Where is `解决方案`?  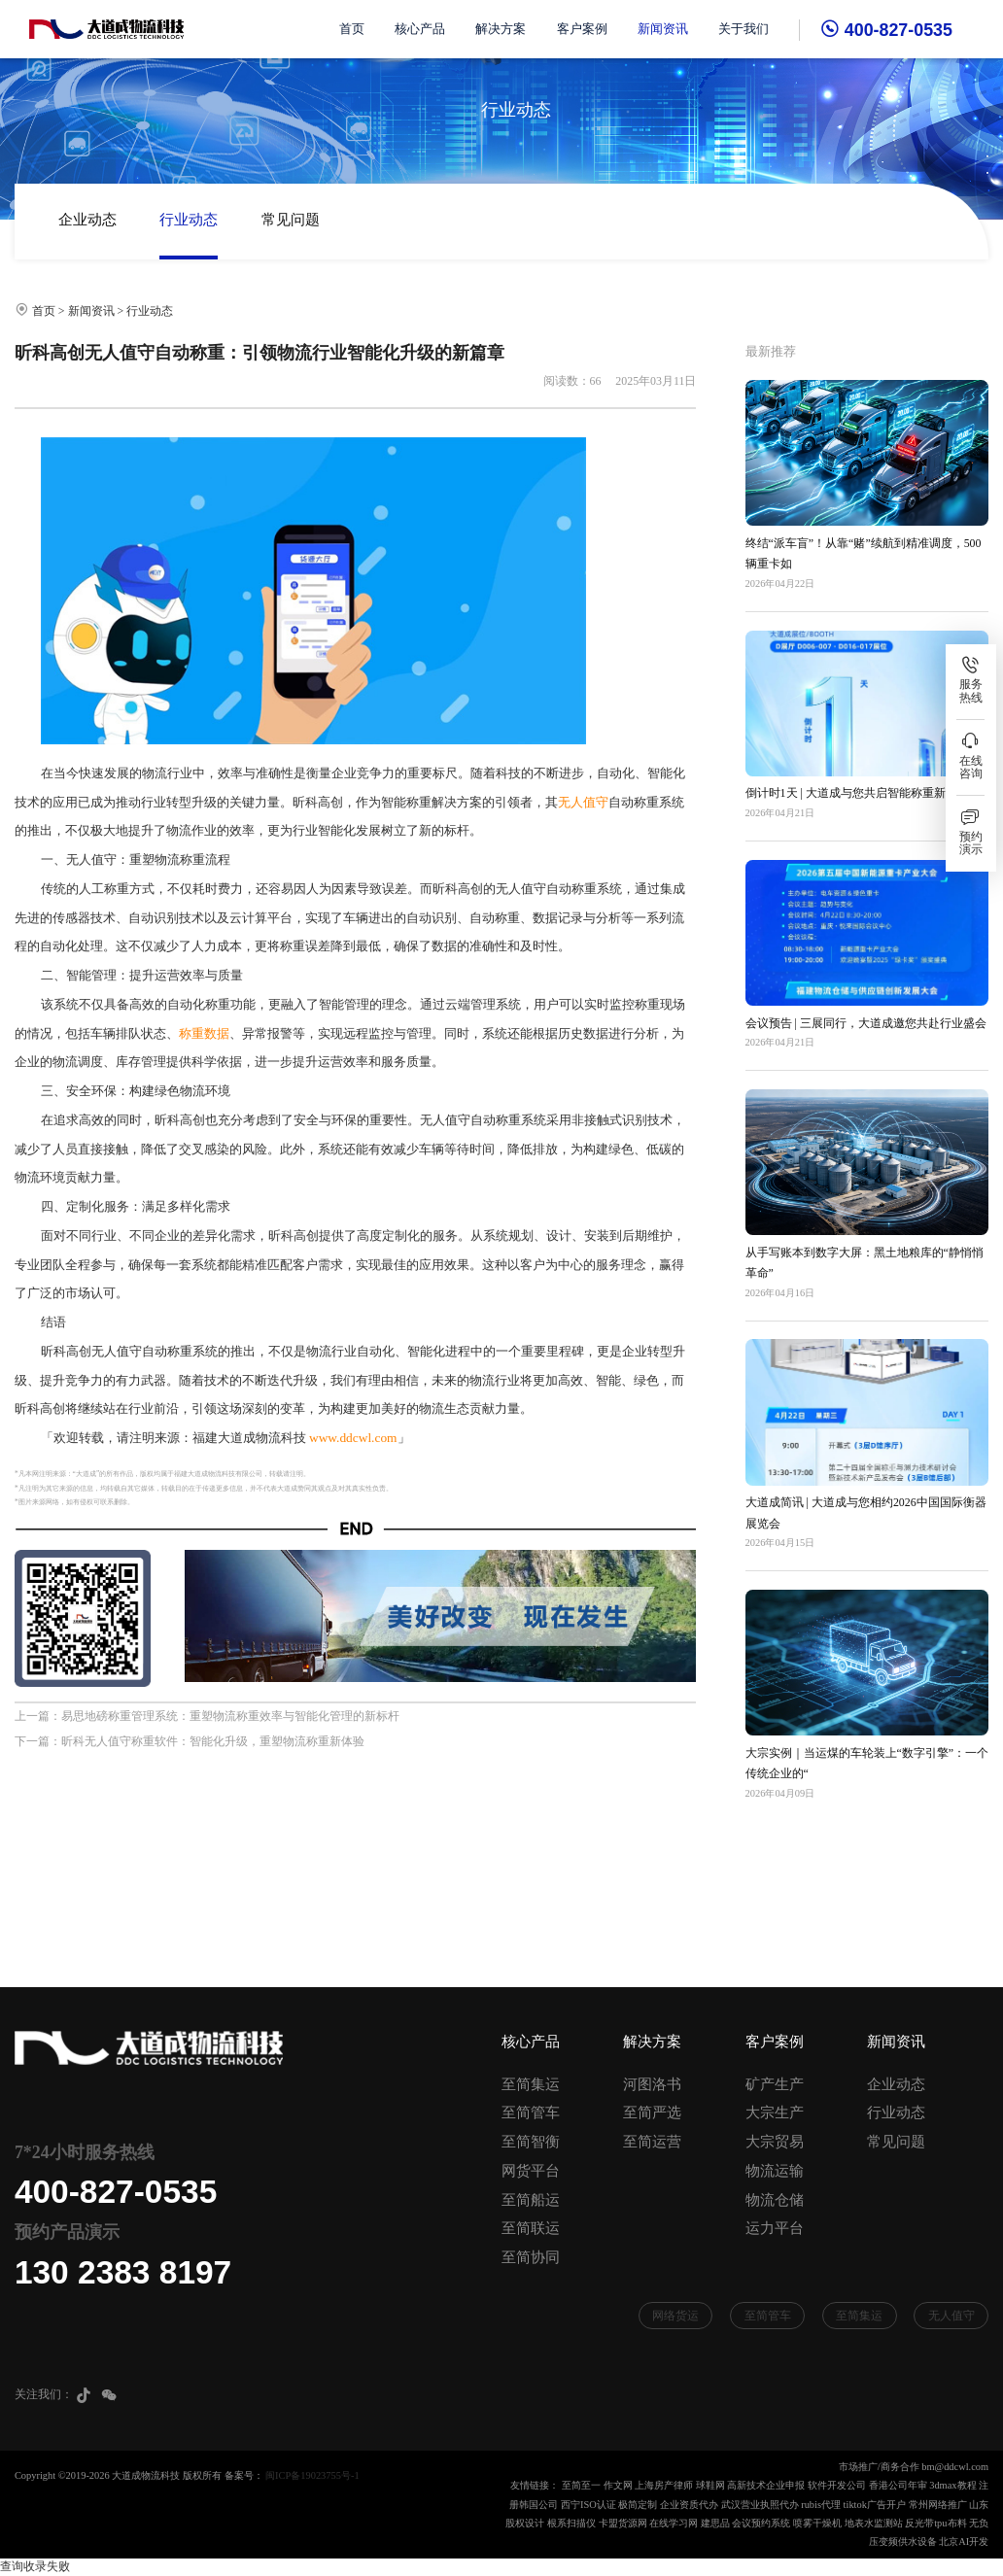 解决方案 is located at coordinates (500, 29).